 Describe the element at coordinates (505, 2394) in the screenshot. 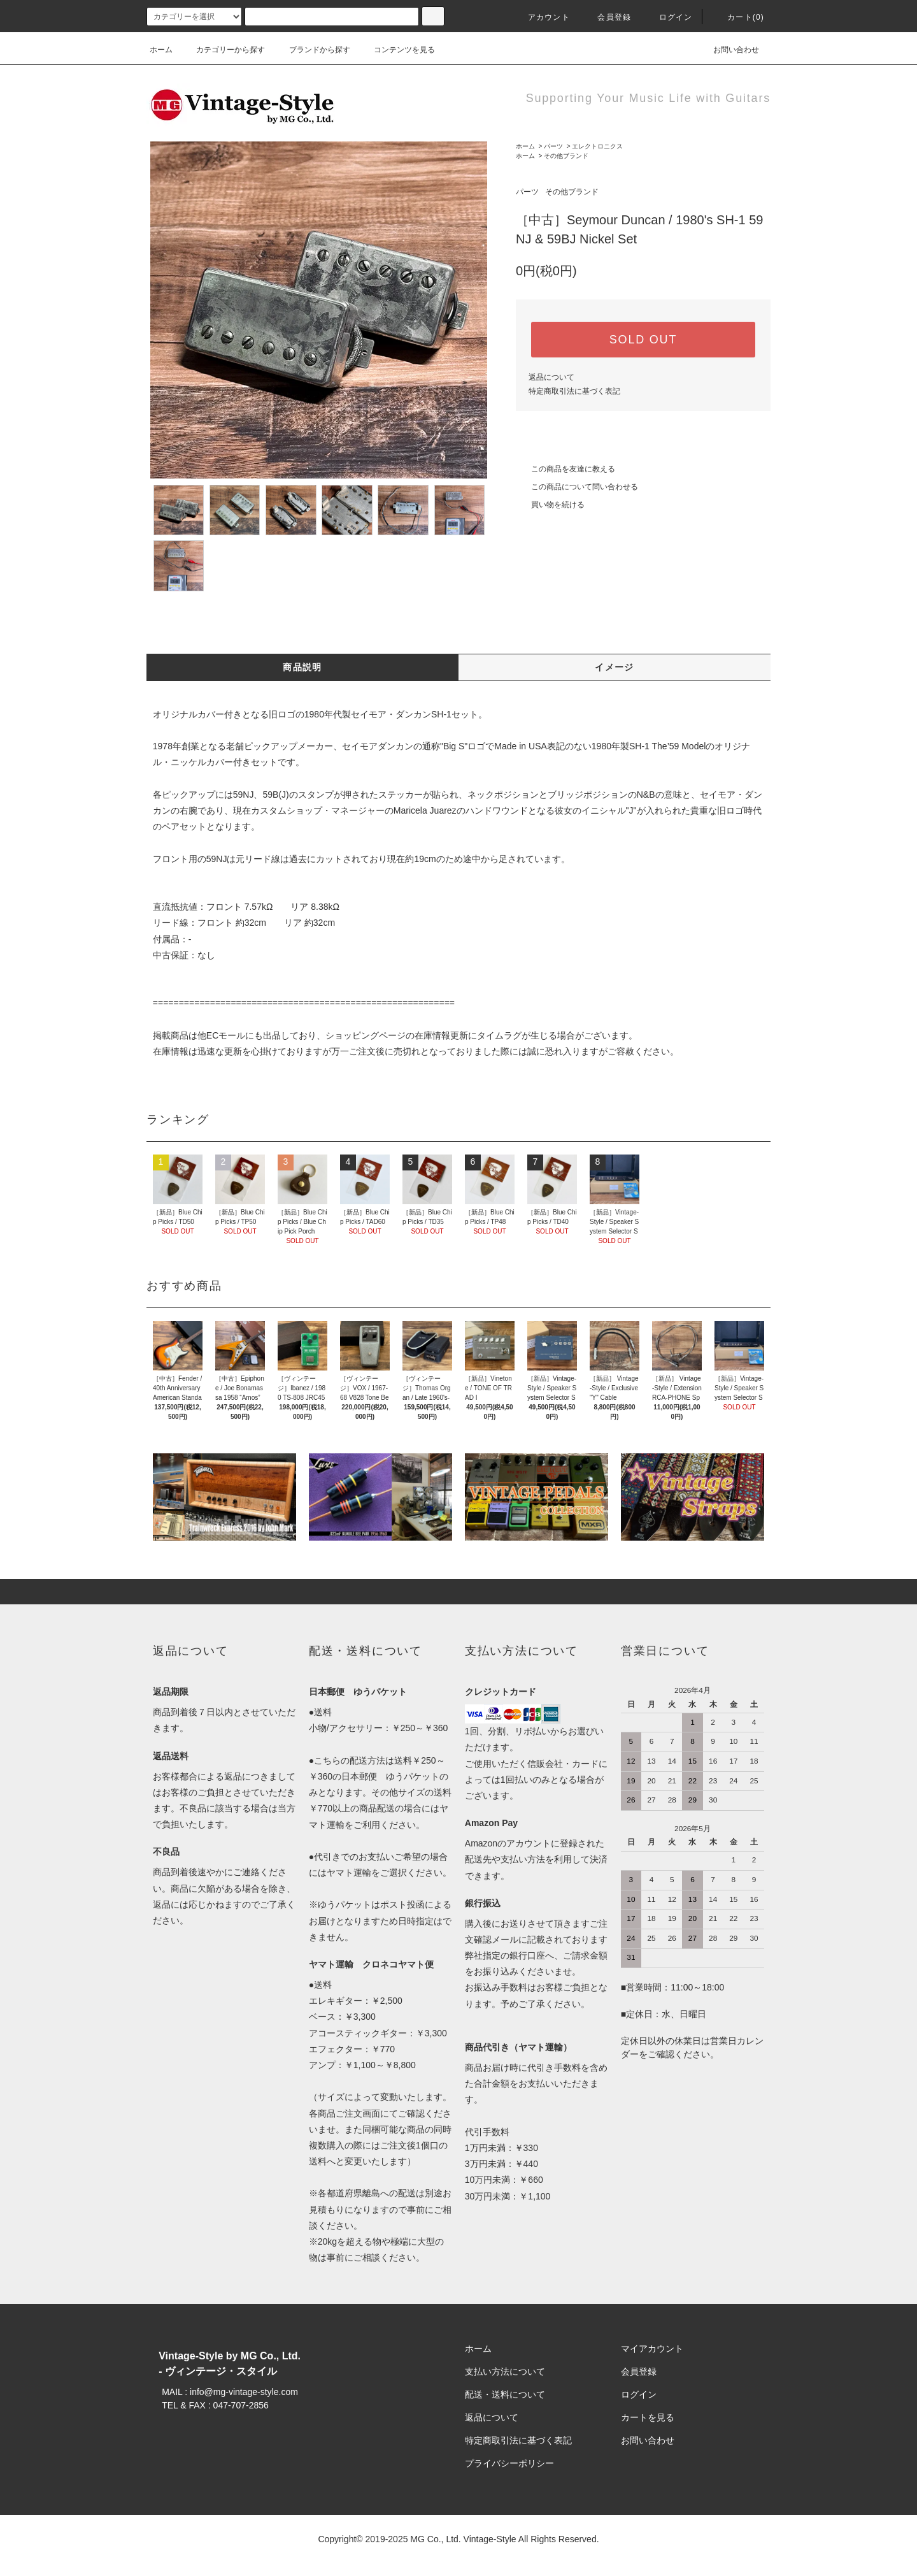

I see `配送・送料について` at that location.